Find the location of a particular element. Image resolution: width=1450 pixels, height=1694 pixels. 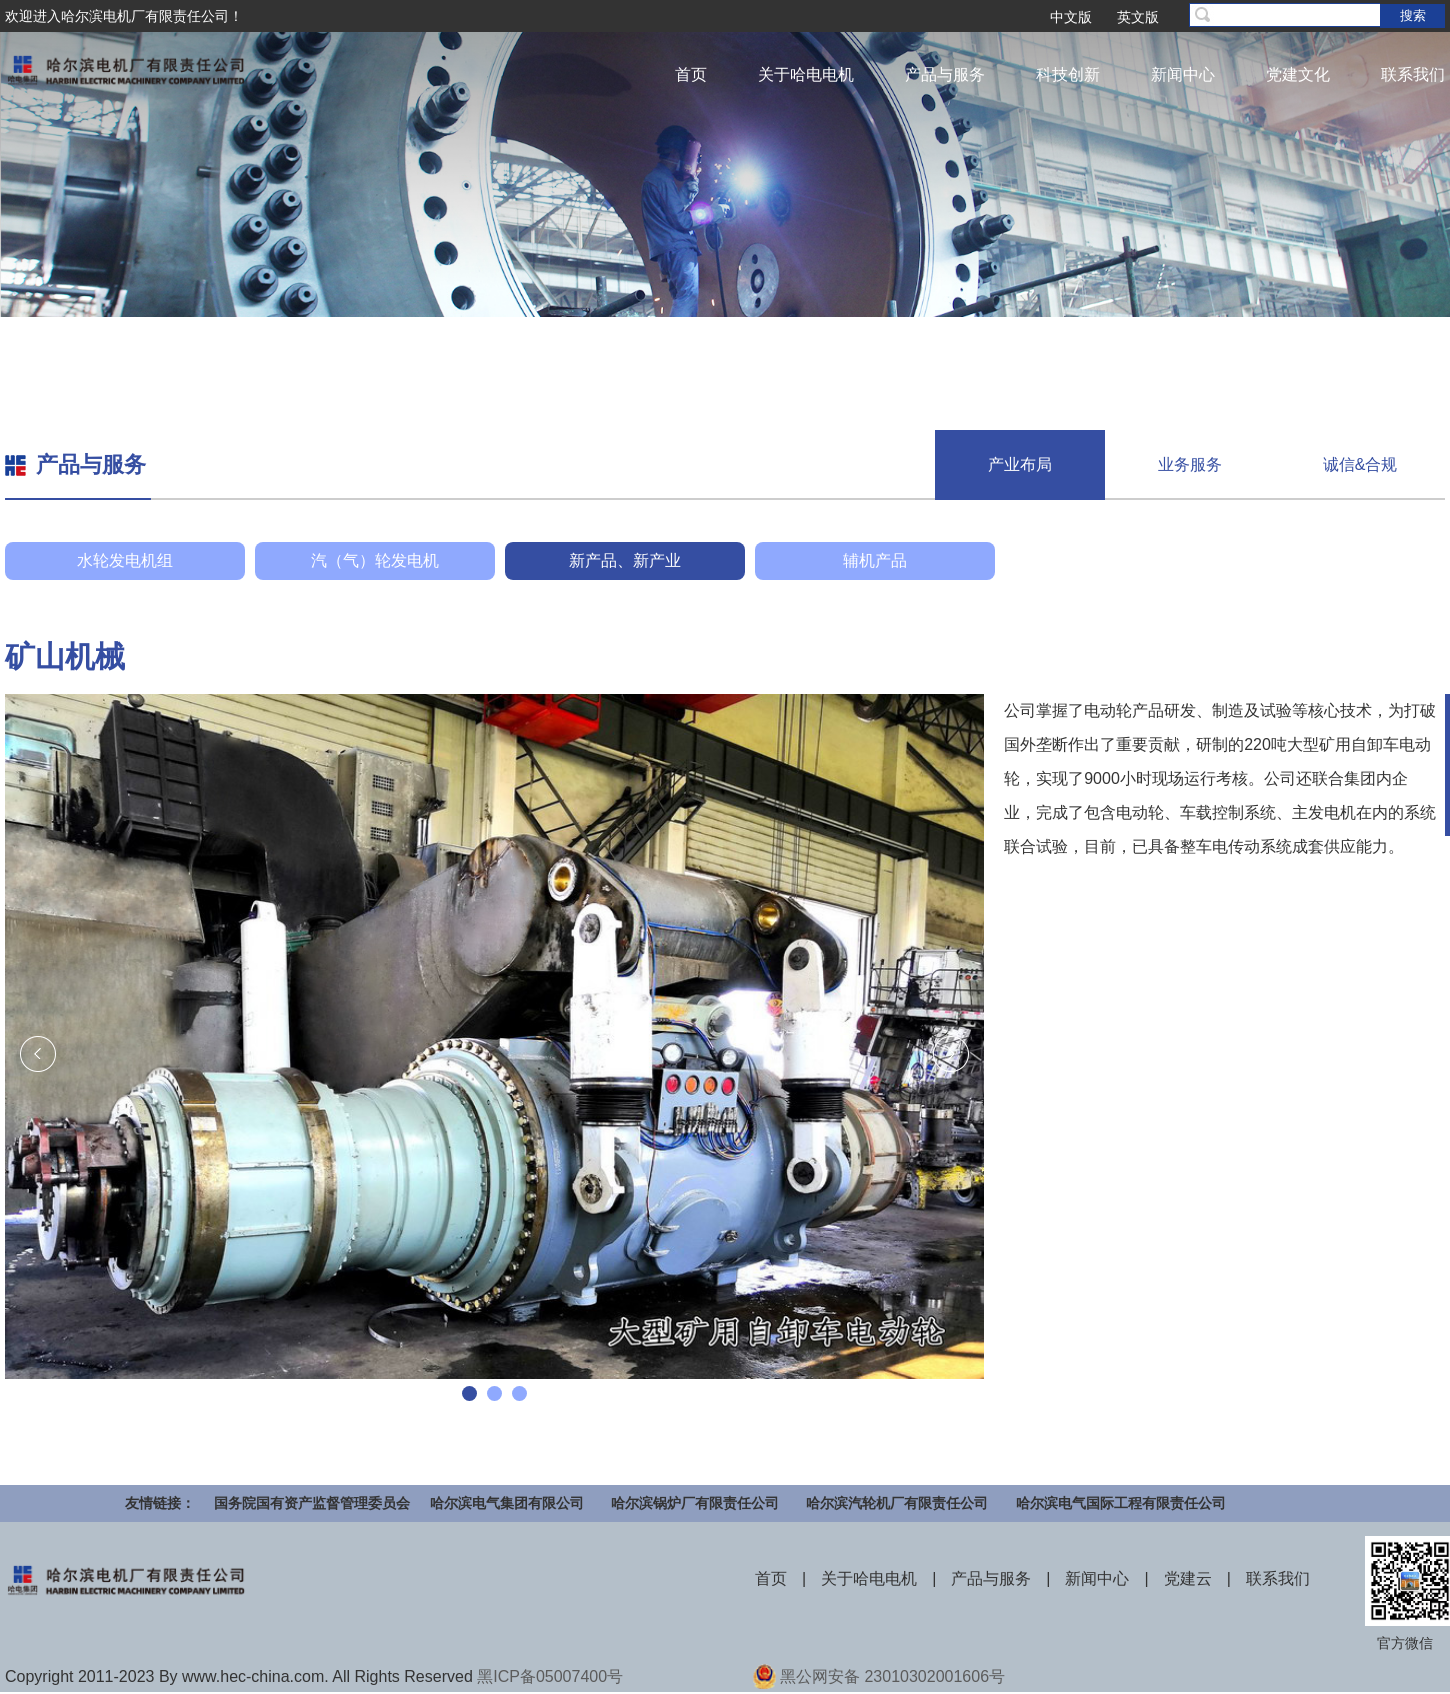

产业布局 is located at coordinates (1020, 464).